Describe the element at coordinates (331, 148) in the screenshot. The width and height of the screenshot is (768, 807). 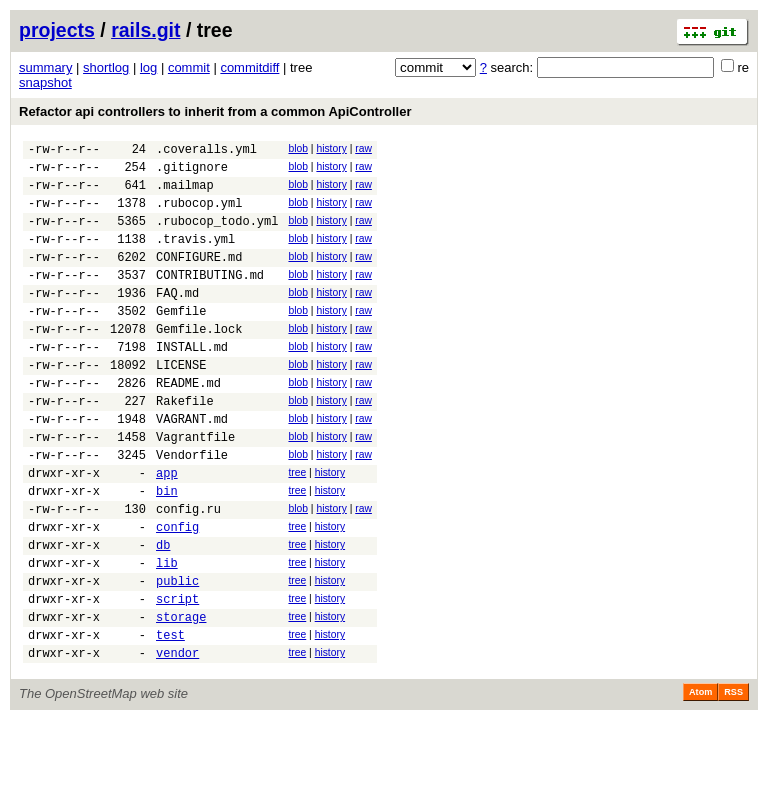
I see `history` at that location.